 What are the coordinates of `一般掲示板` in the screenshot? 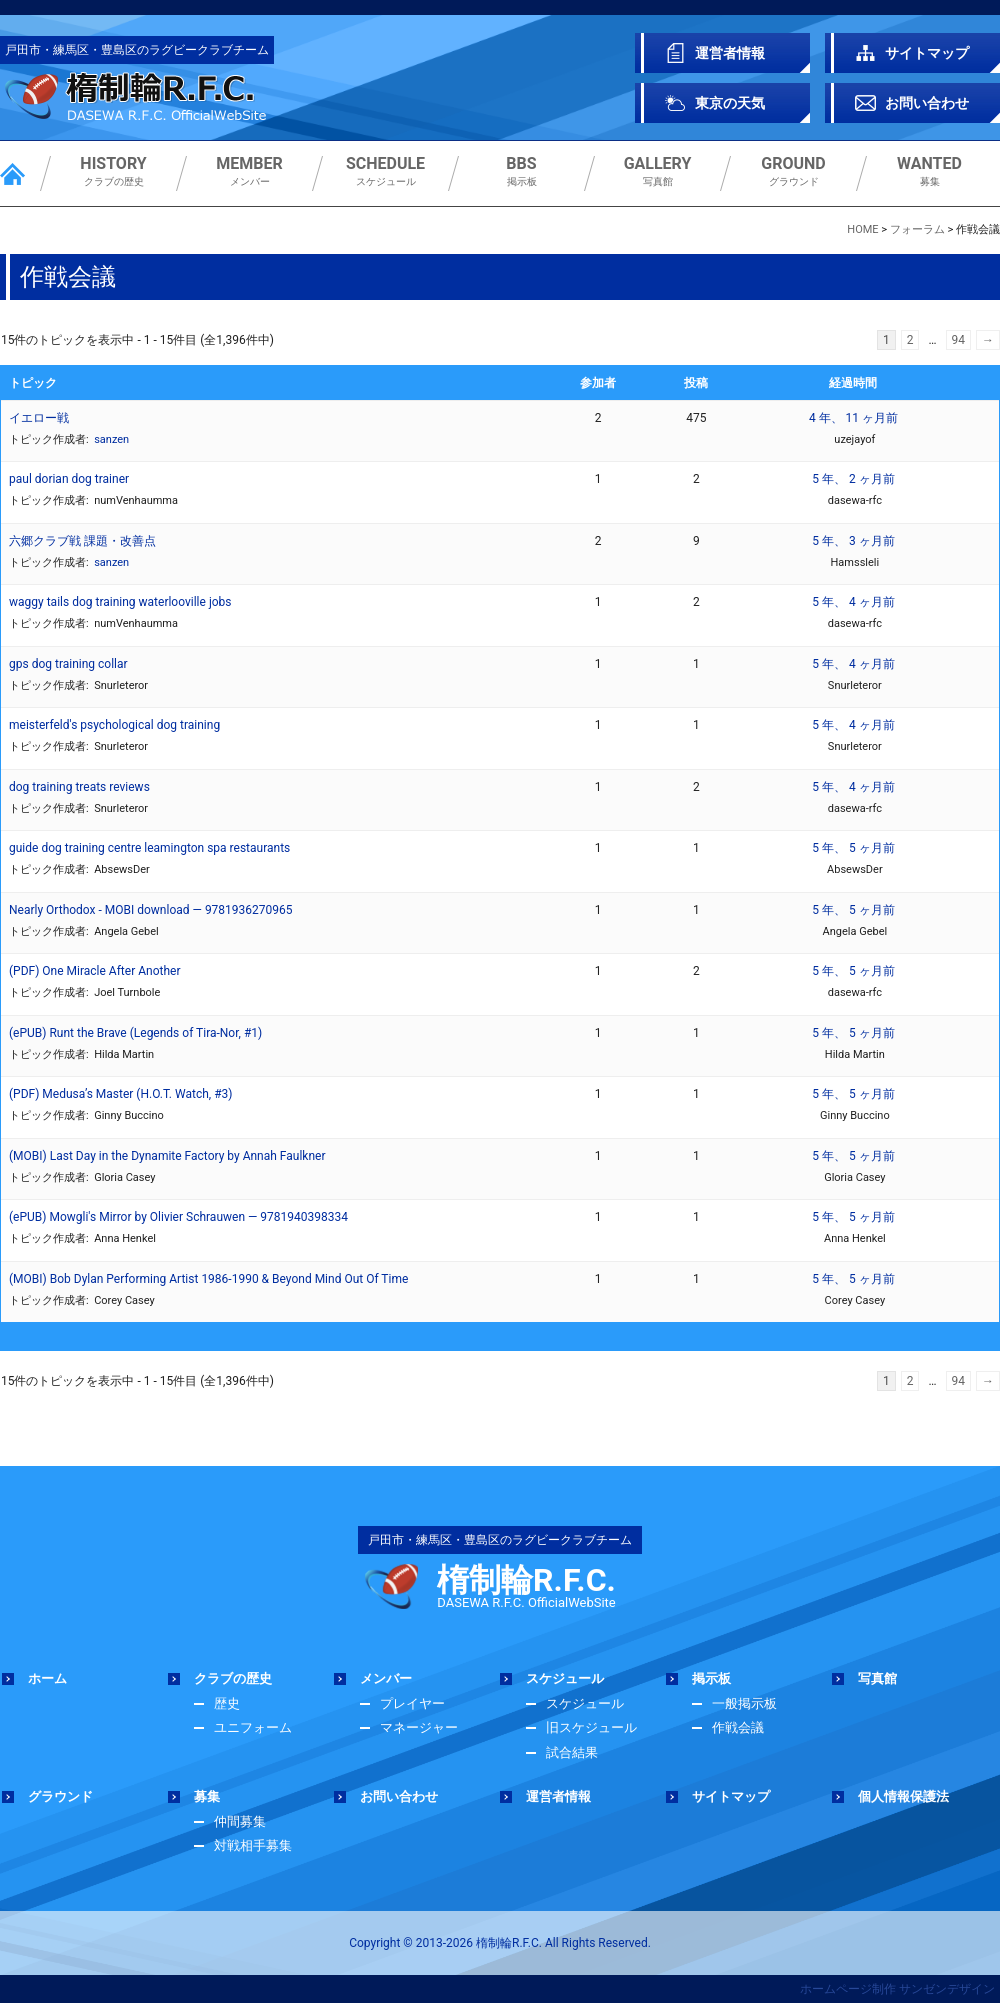 It's located at (744, 1703).